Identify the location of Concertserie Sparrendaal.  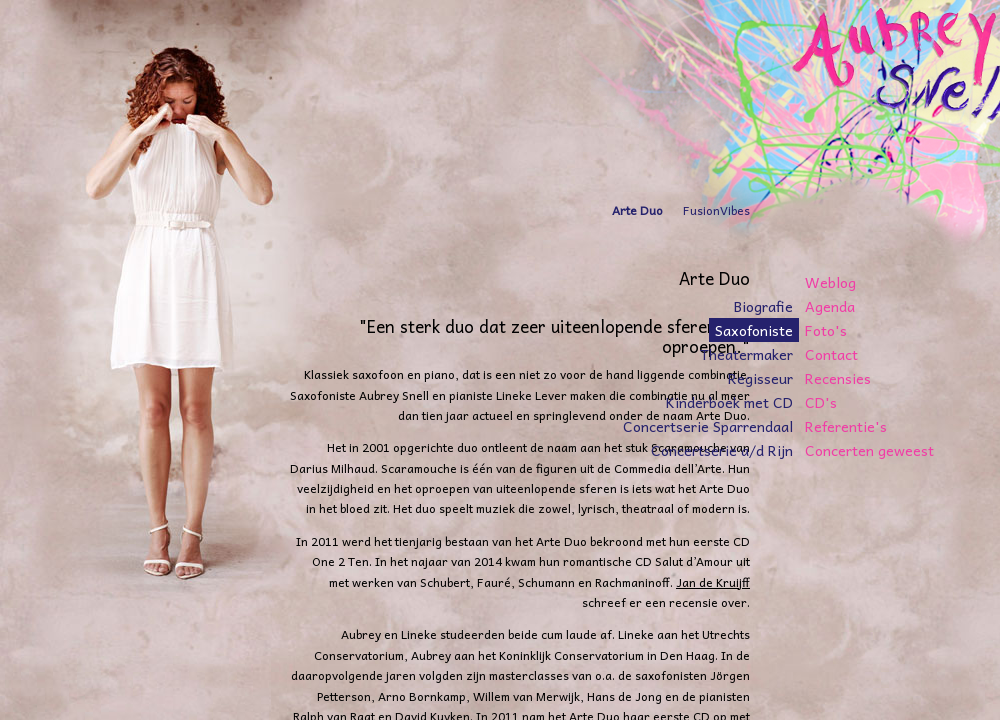
(708, 426).